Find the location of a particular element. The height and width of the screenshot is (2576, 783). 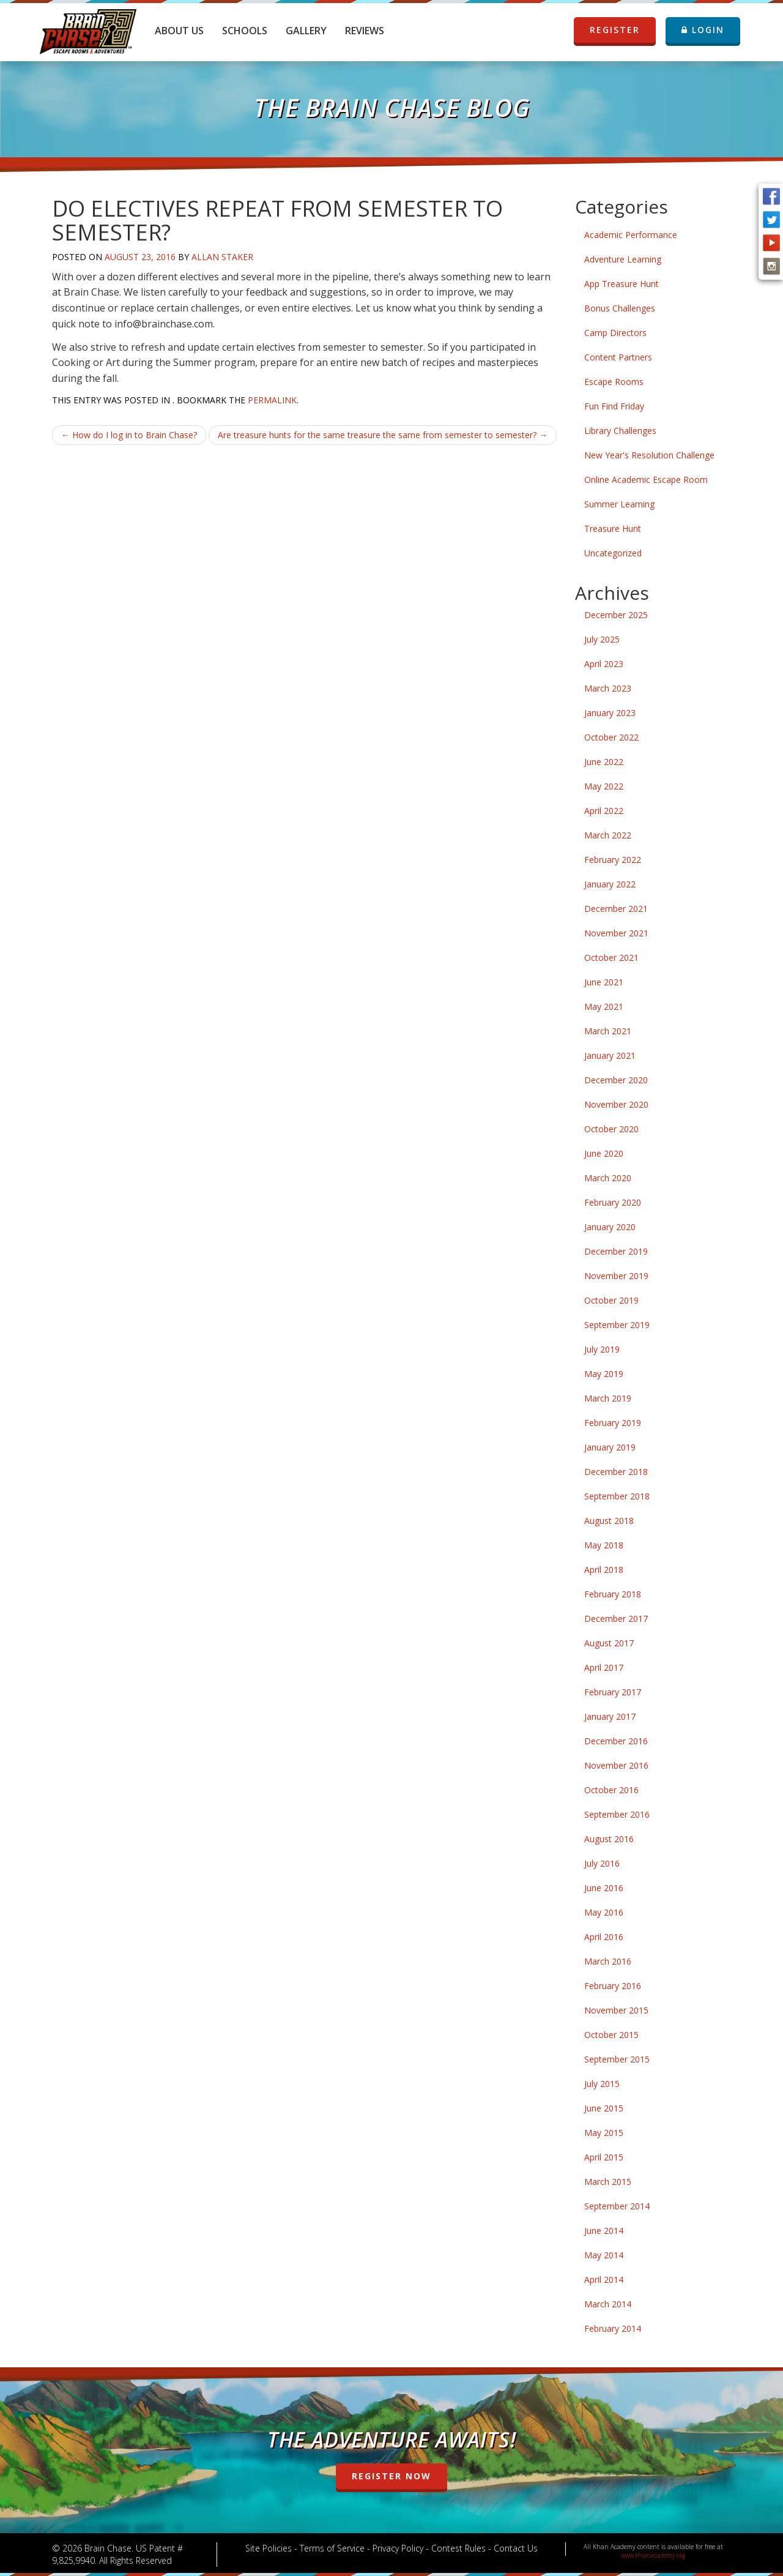

May 2019 is located at coordinates (603, 1373).